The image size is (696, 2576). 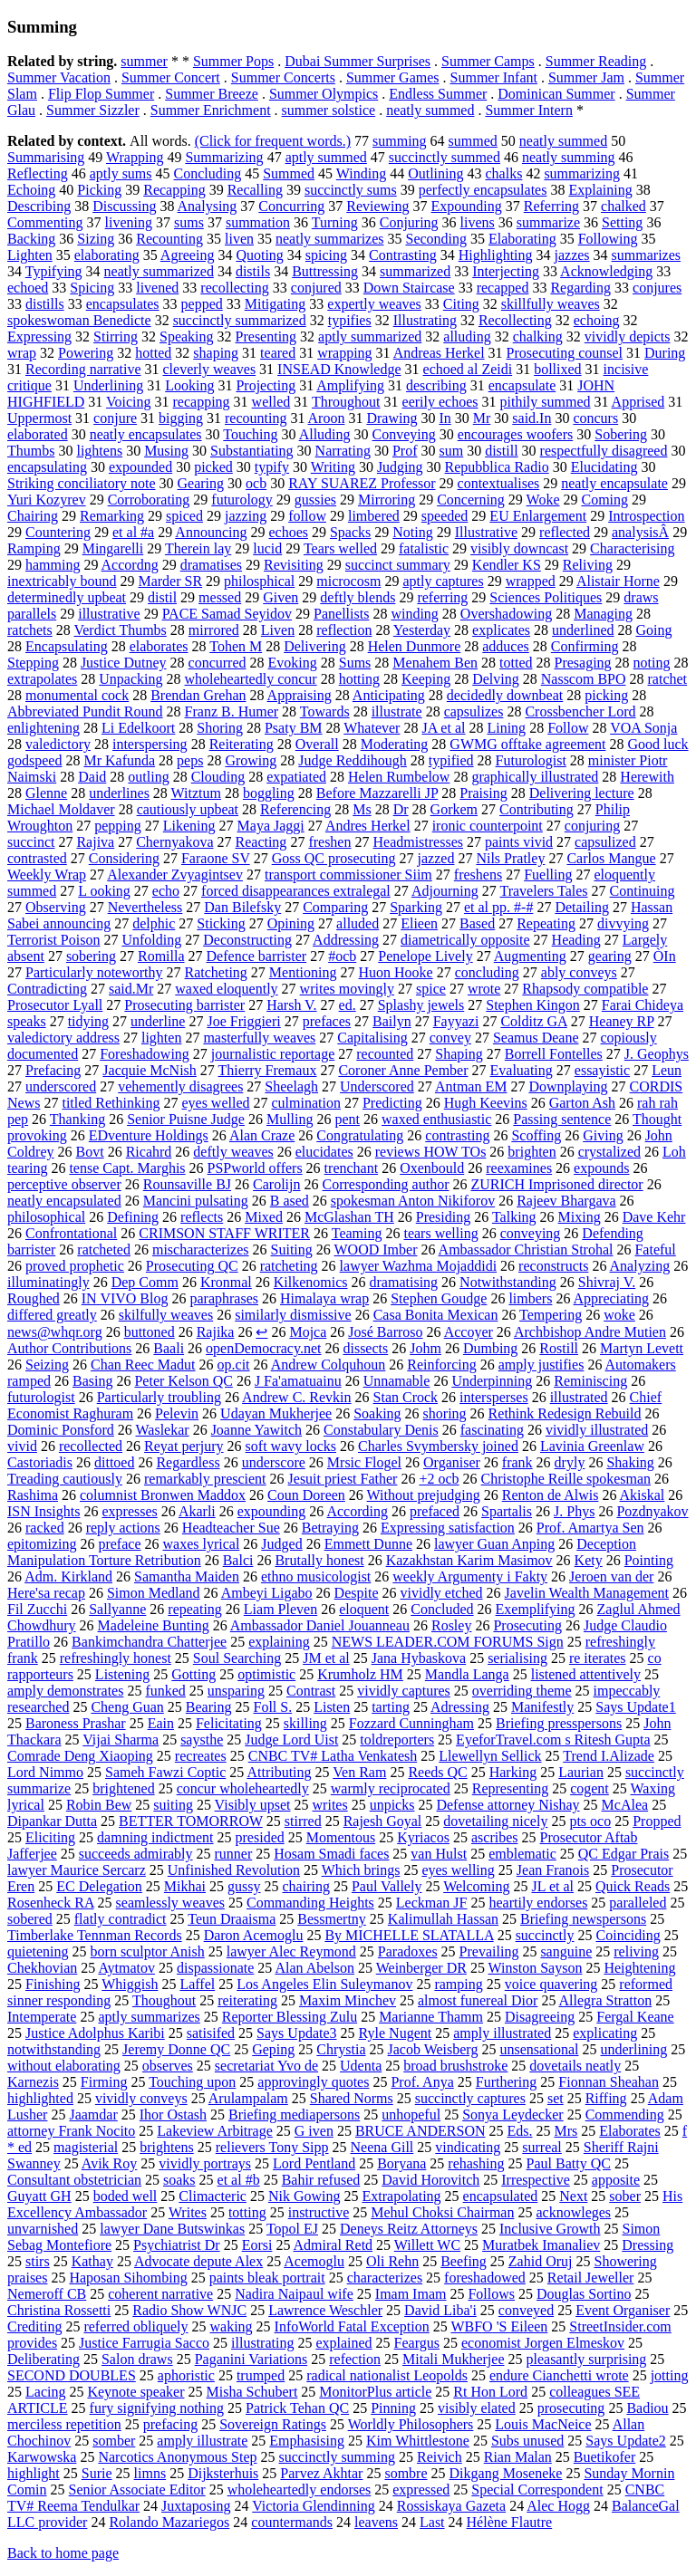 I want to click on Dep Comm, so click(x=145, y=1282).